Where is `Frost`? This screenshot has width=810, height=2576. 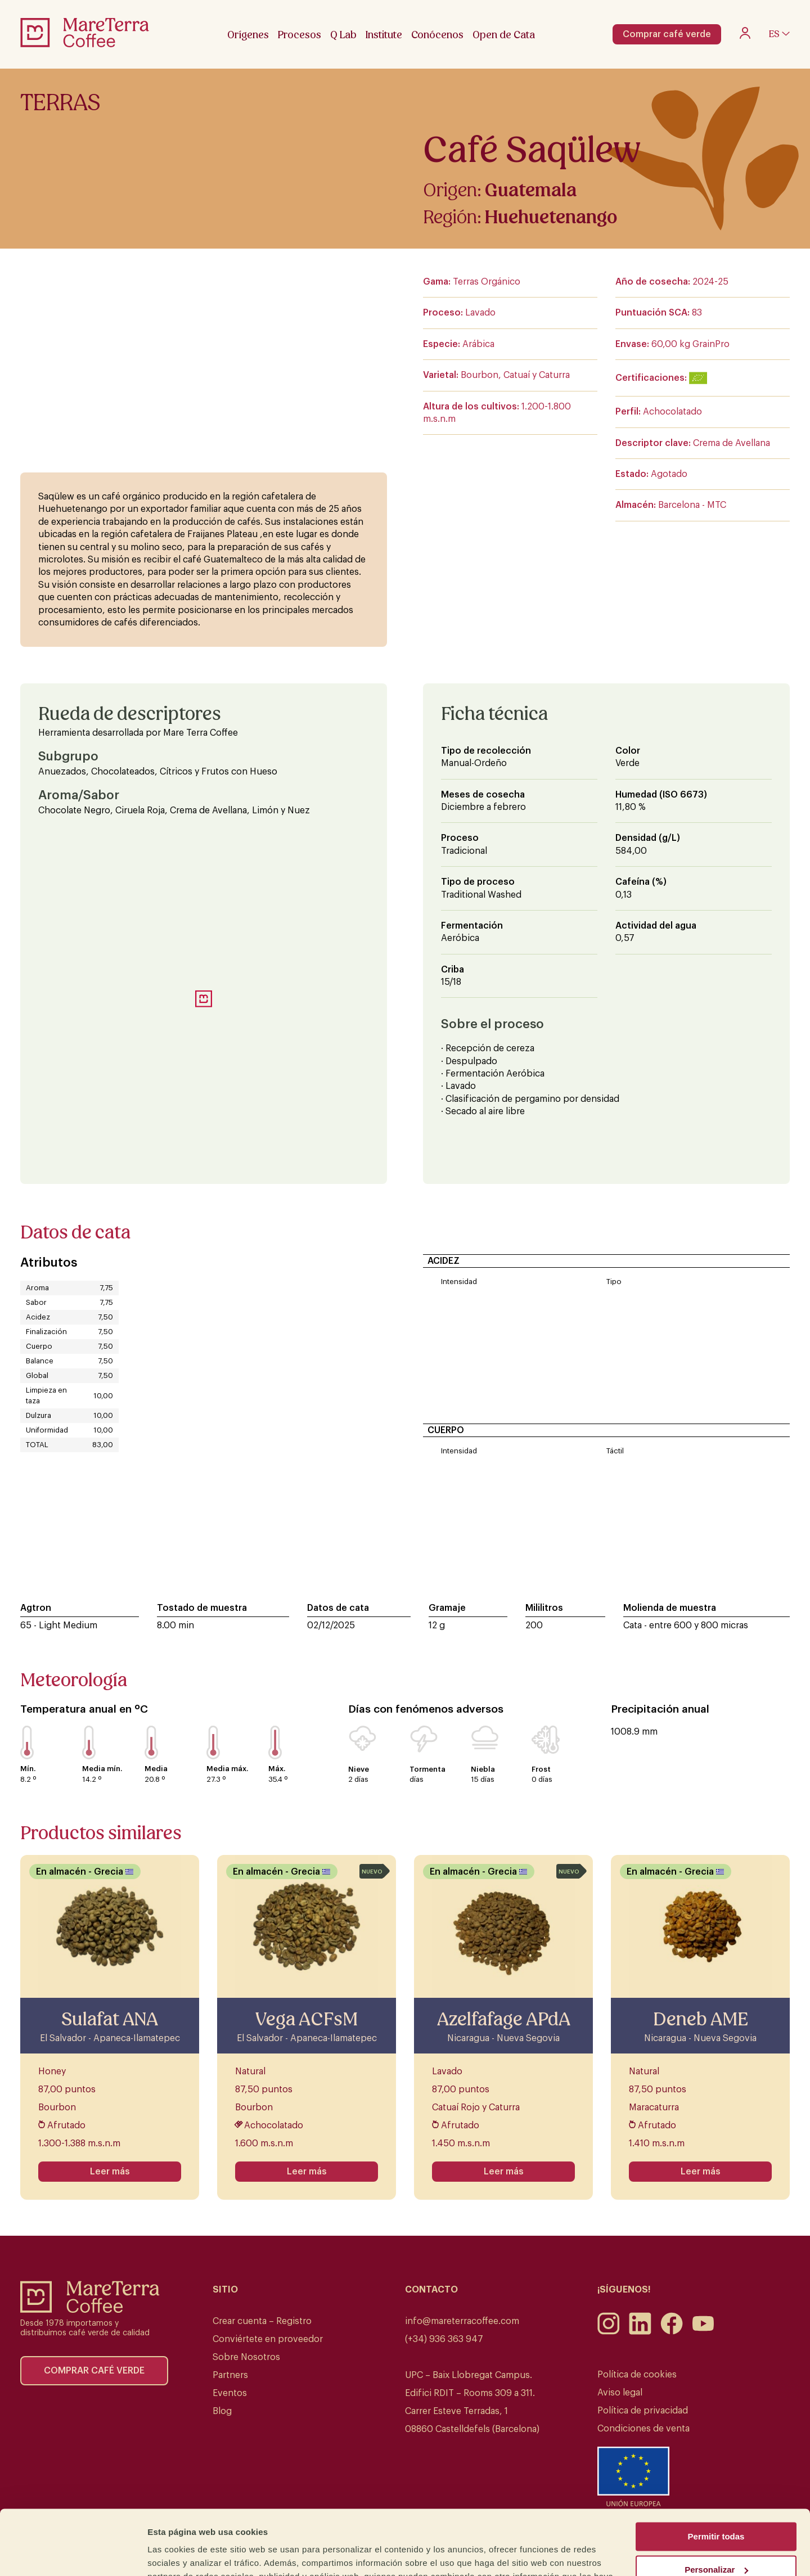
Frost is located at coordinates (541, 1769).